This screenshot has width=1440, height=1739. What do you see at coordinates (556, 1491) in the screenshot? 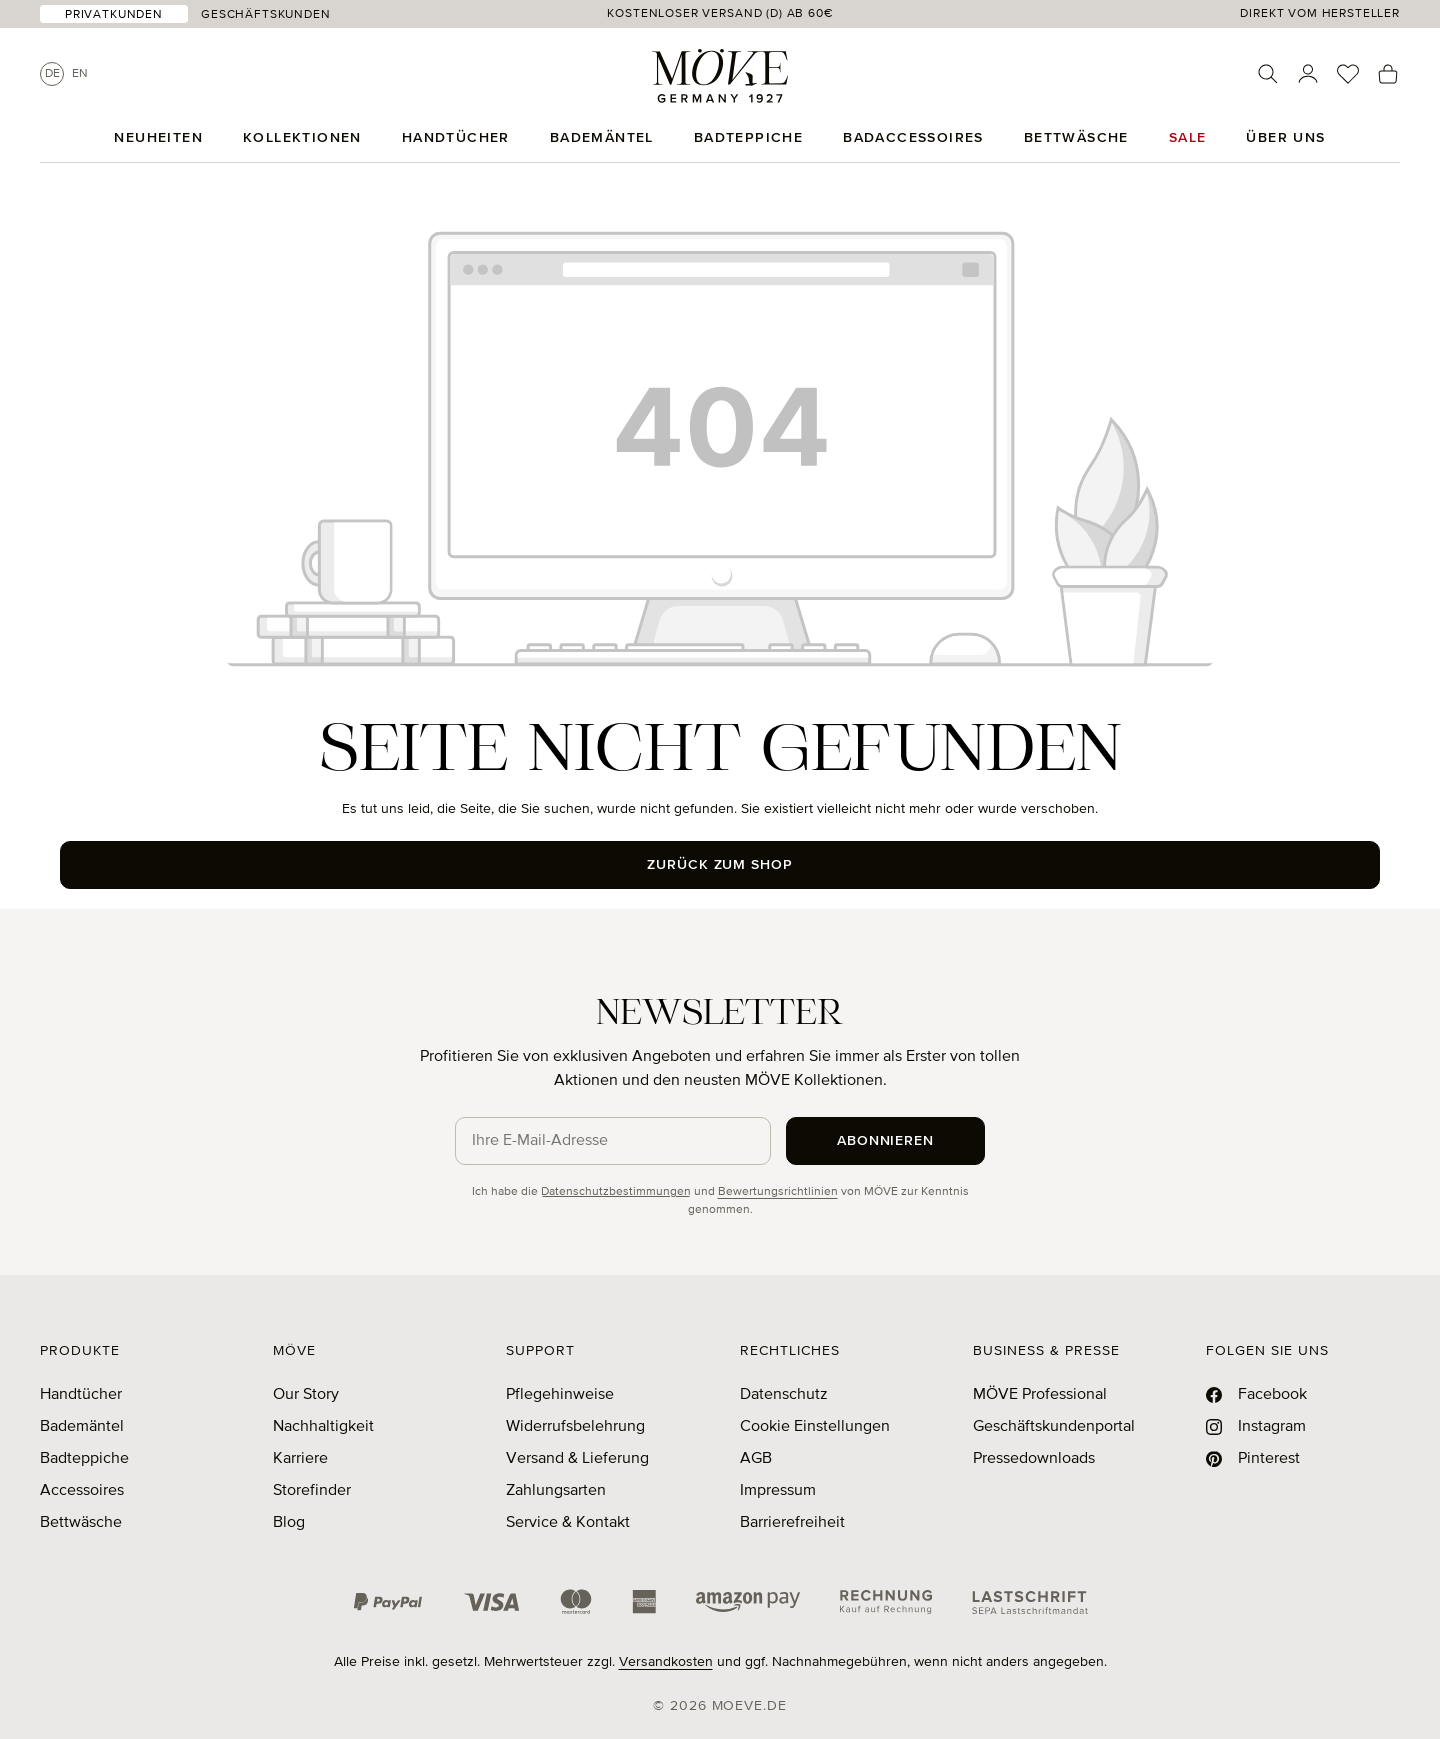
I see `Zahlungsarten` at bounding box center [556, 1491].